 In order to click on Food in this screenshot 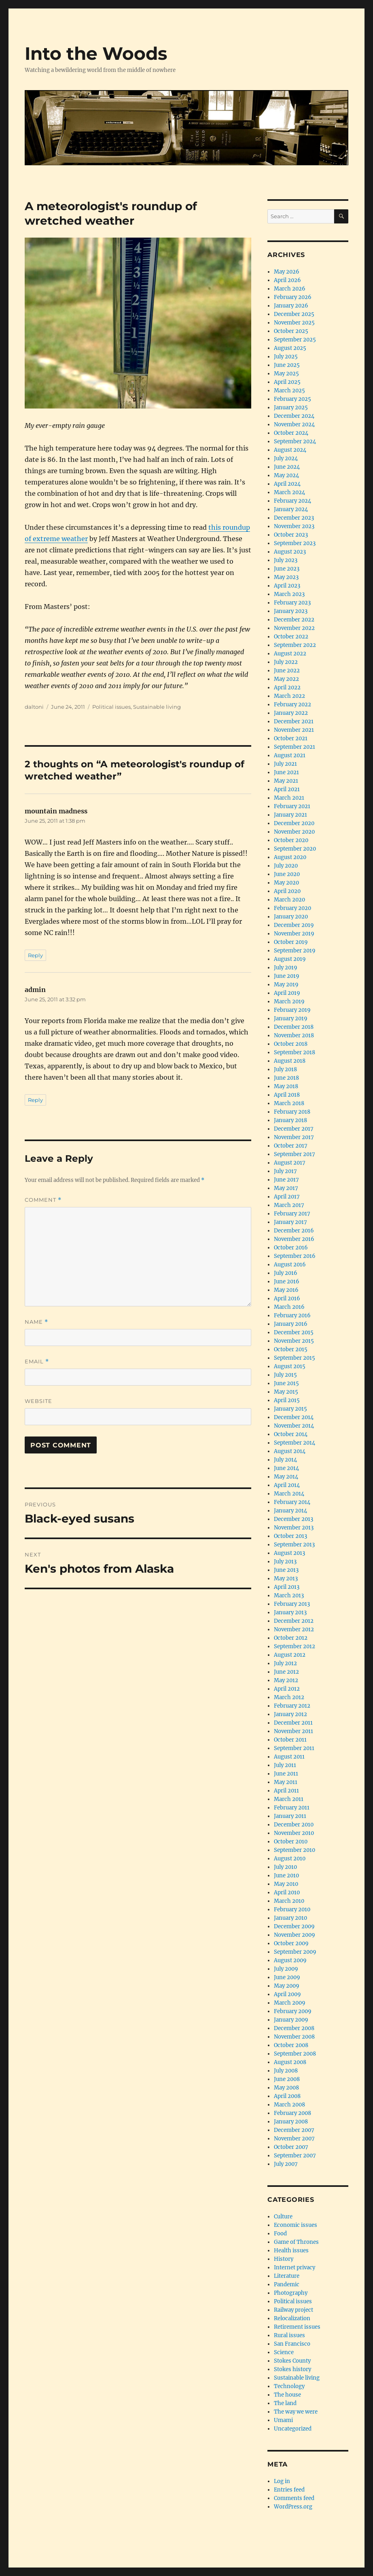, I will do `click(280, 2233)`.